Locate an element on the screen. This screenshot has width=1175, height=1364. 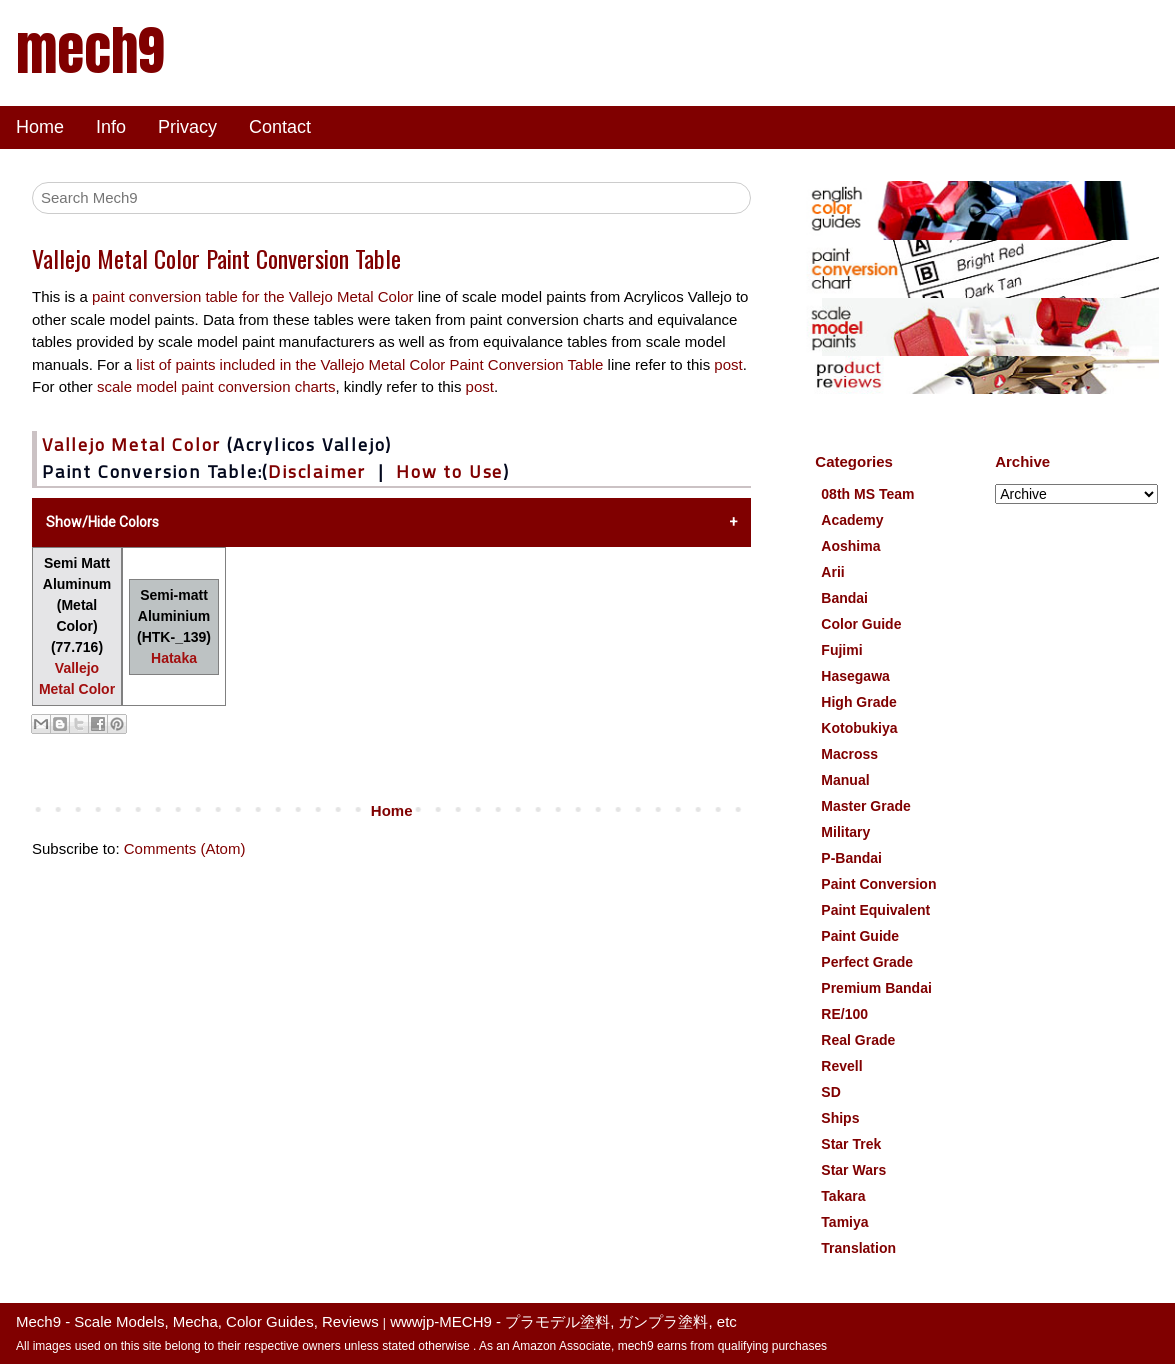
Home is located at coordinates (40, 127).